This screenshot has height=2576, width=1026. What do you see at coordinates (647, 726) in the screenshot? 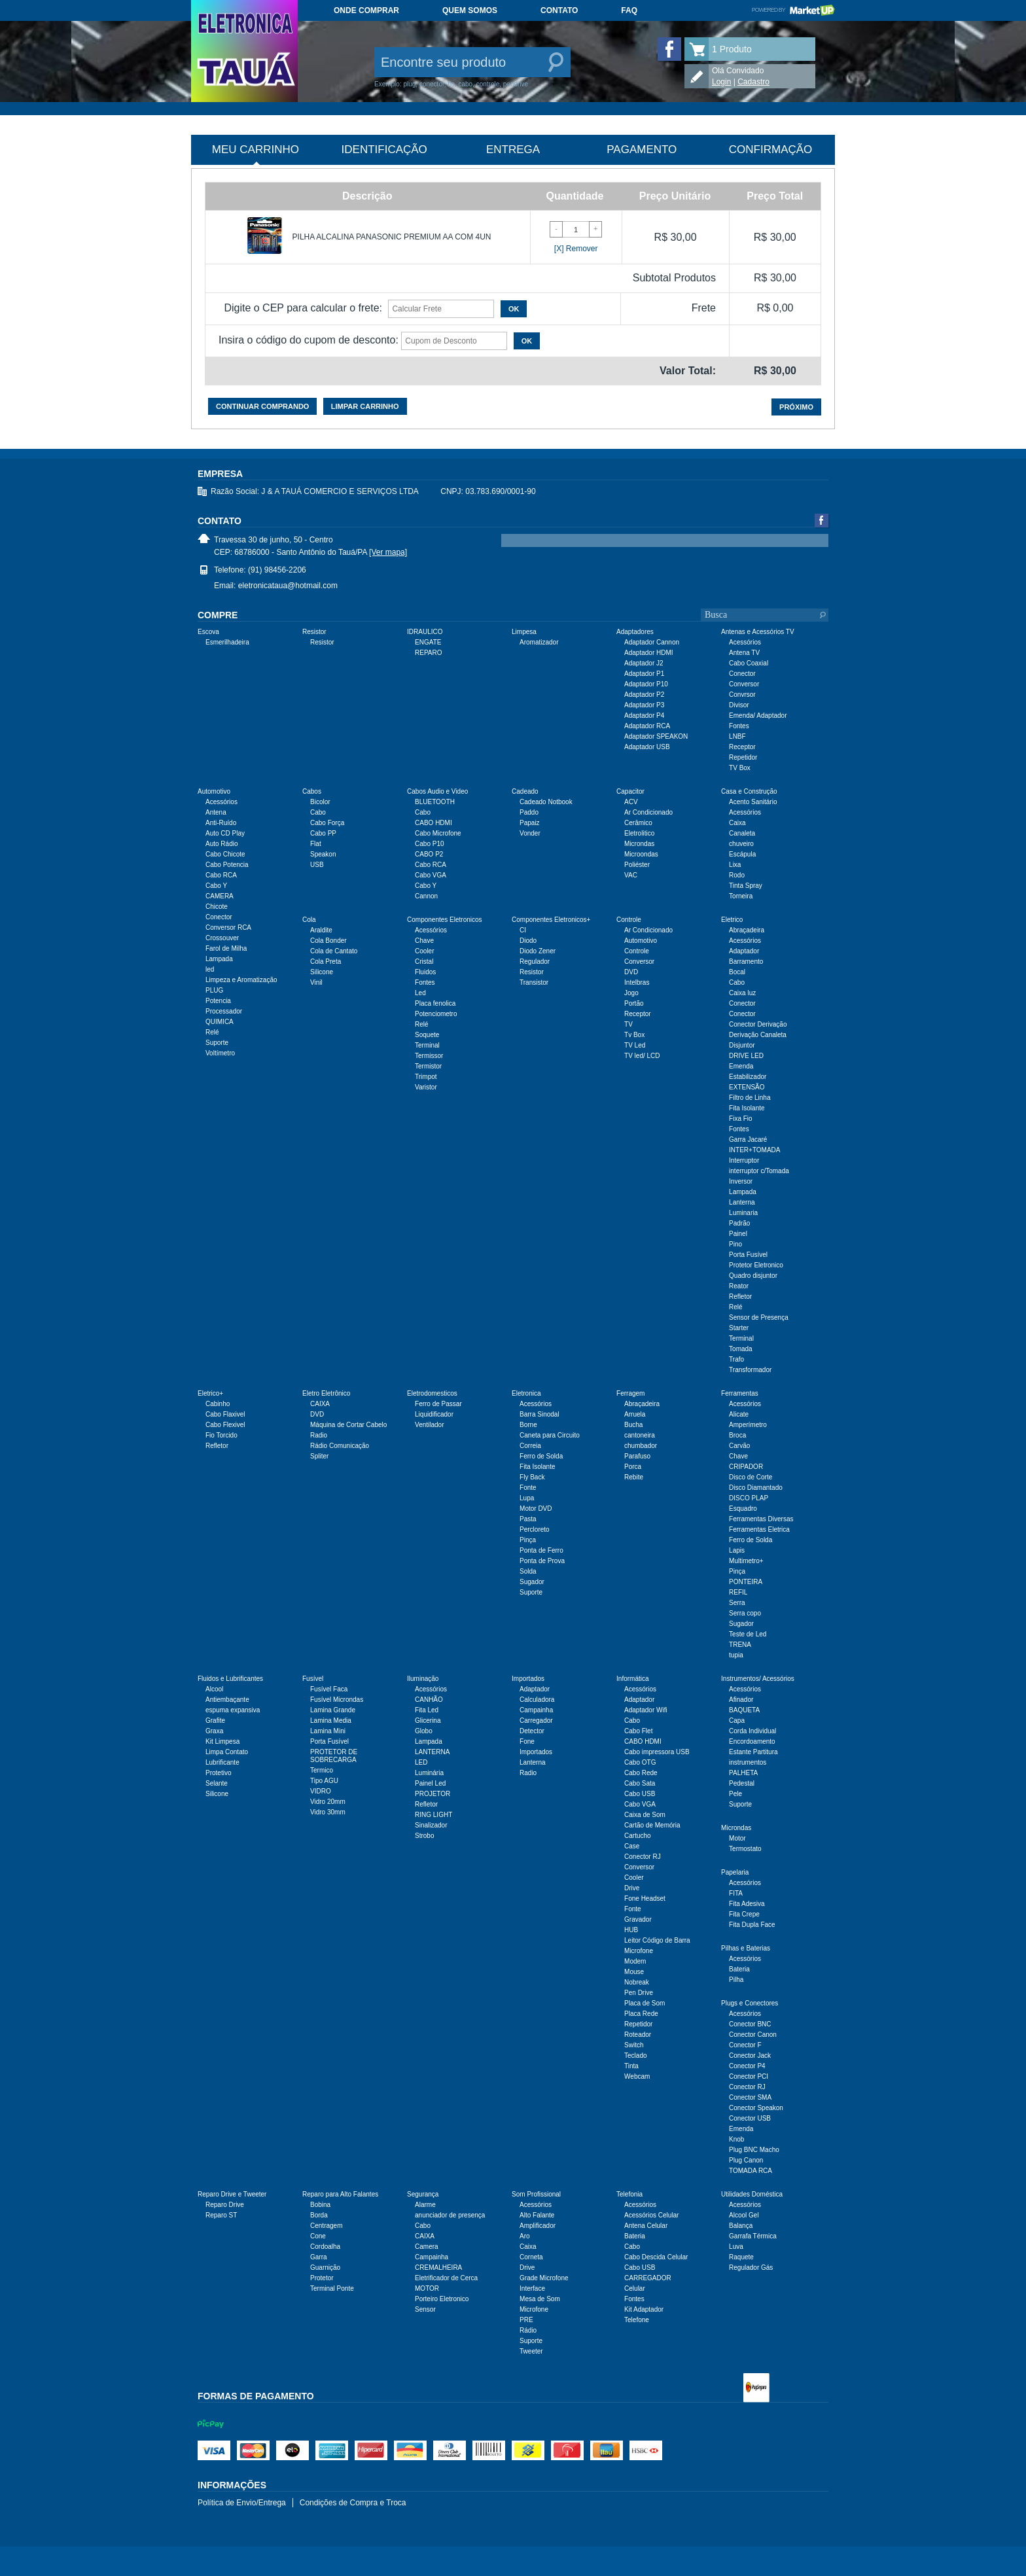
I see `Adaptador RCA` at bounding box center [647, 726].